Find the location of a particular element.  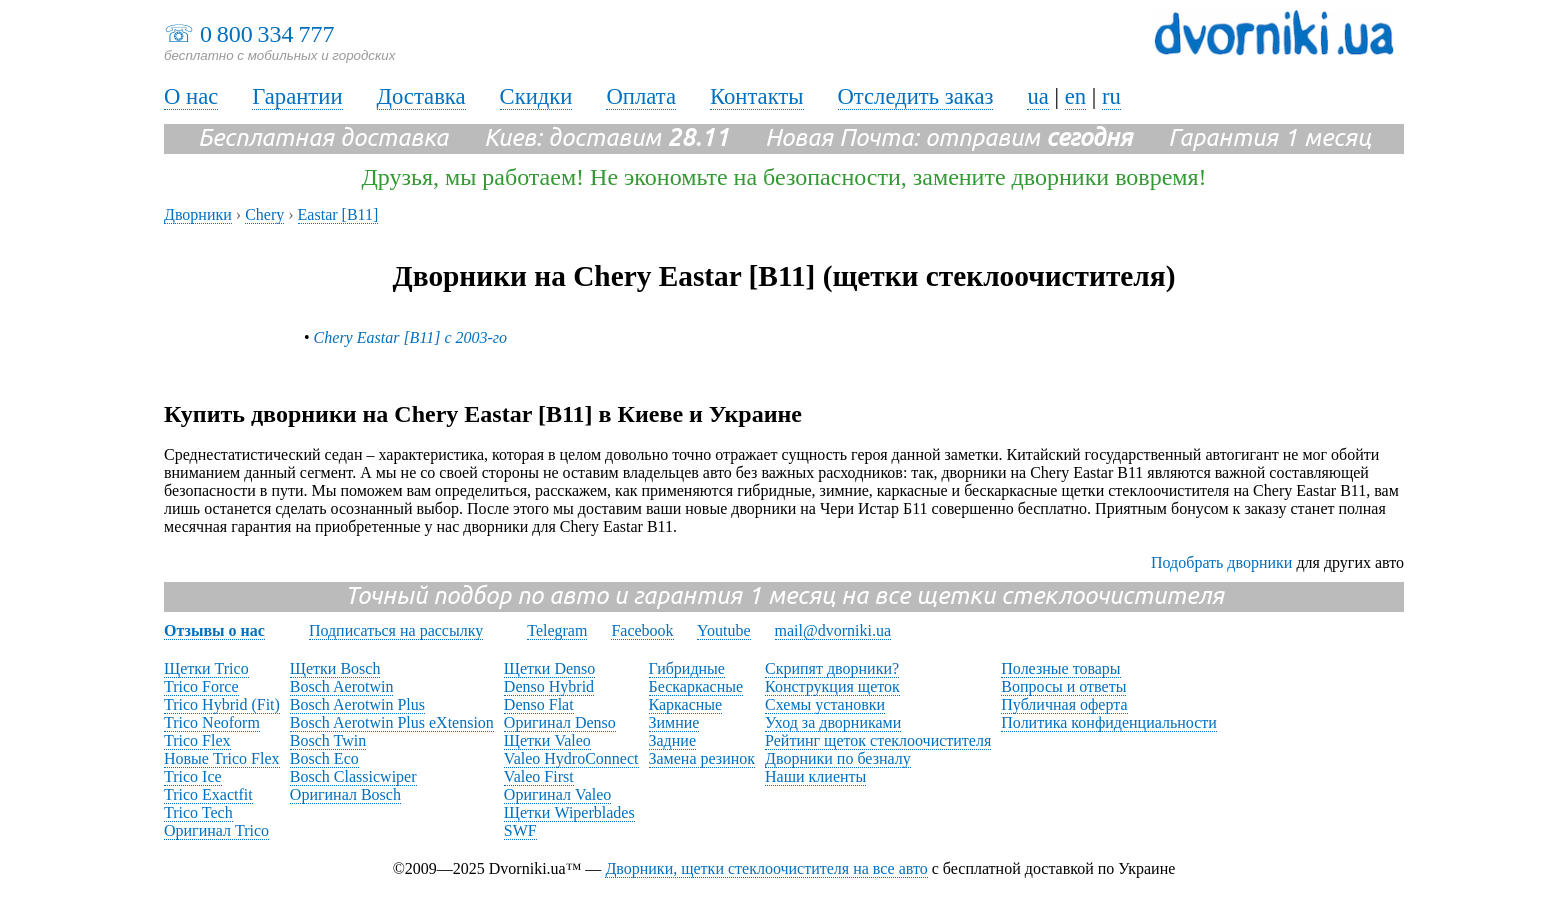

Bosch Classicwiper is located at coordinates (353, 776).